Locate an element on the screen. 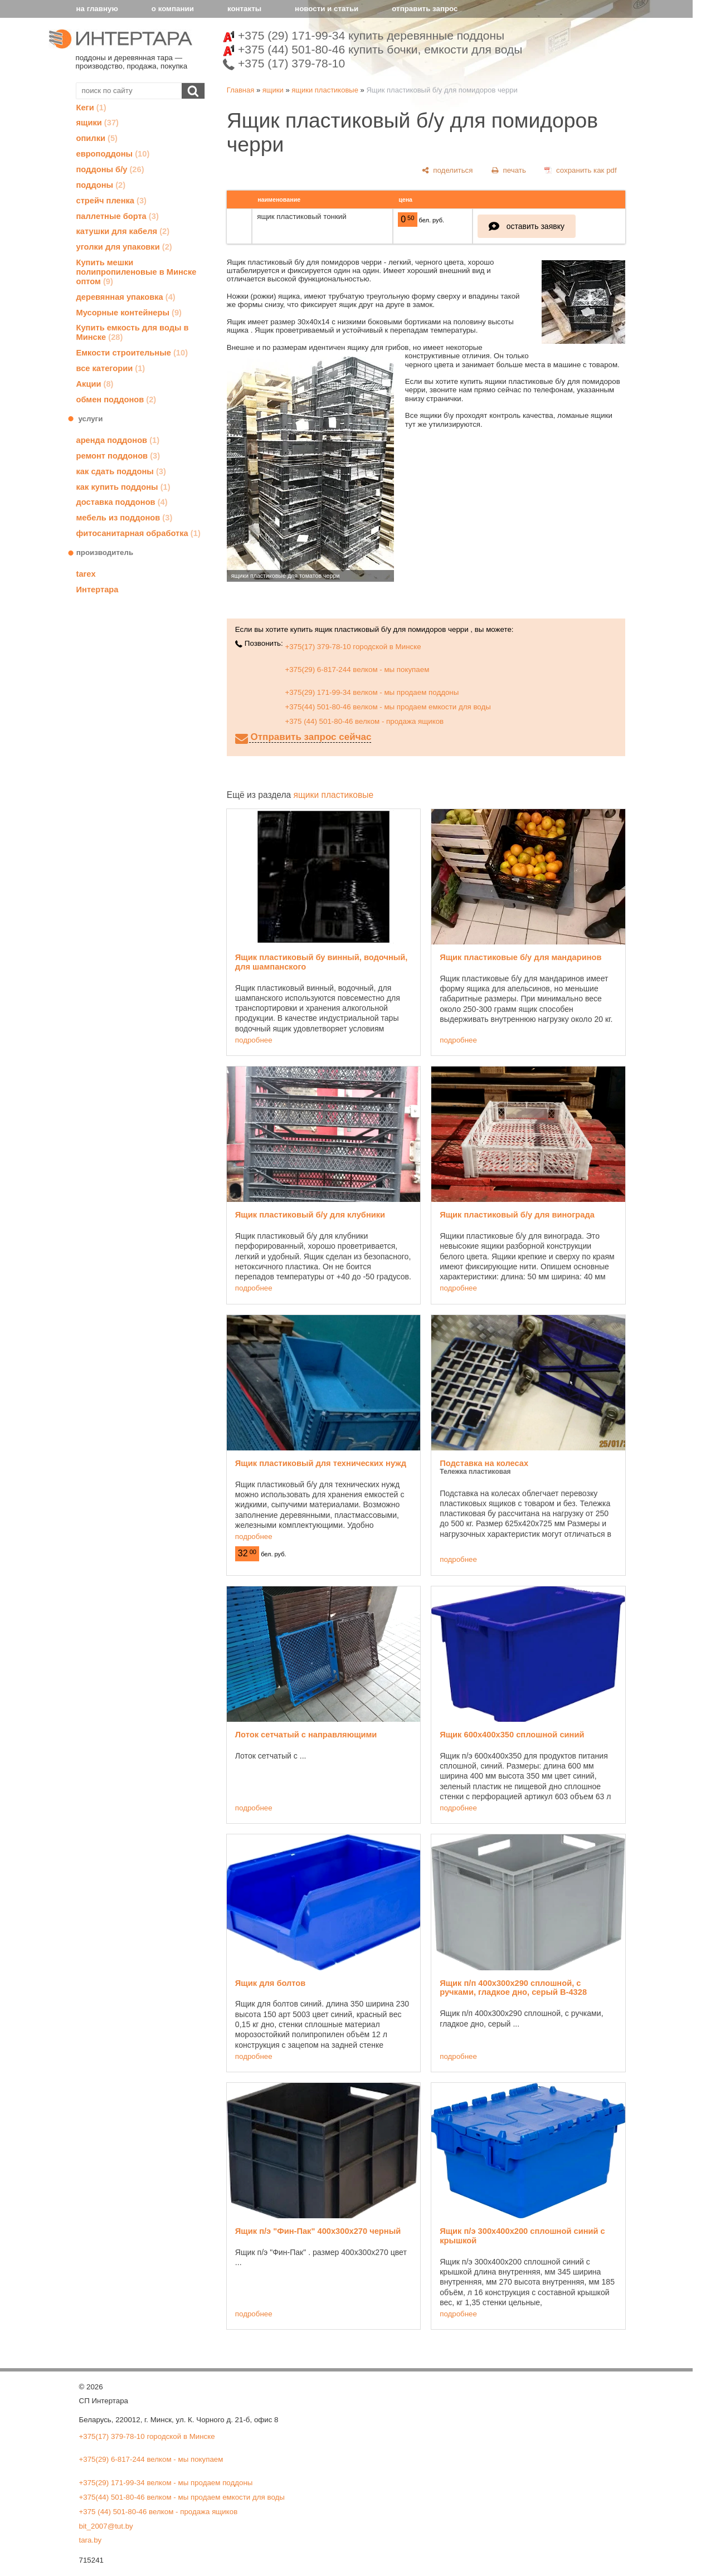 The image size is (701, 2576). оставить заявку is located at coordinates (535, 226).